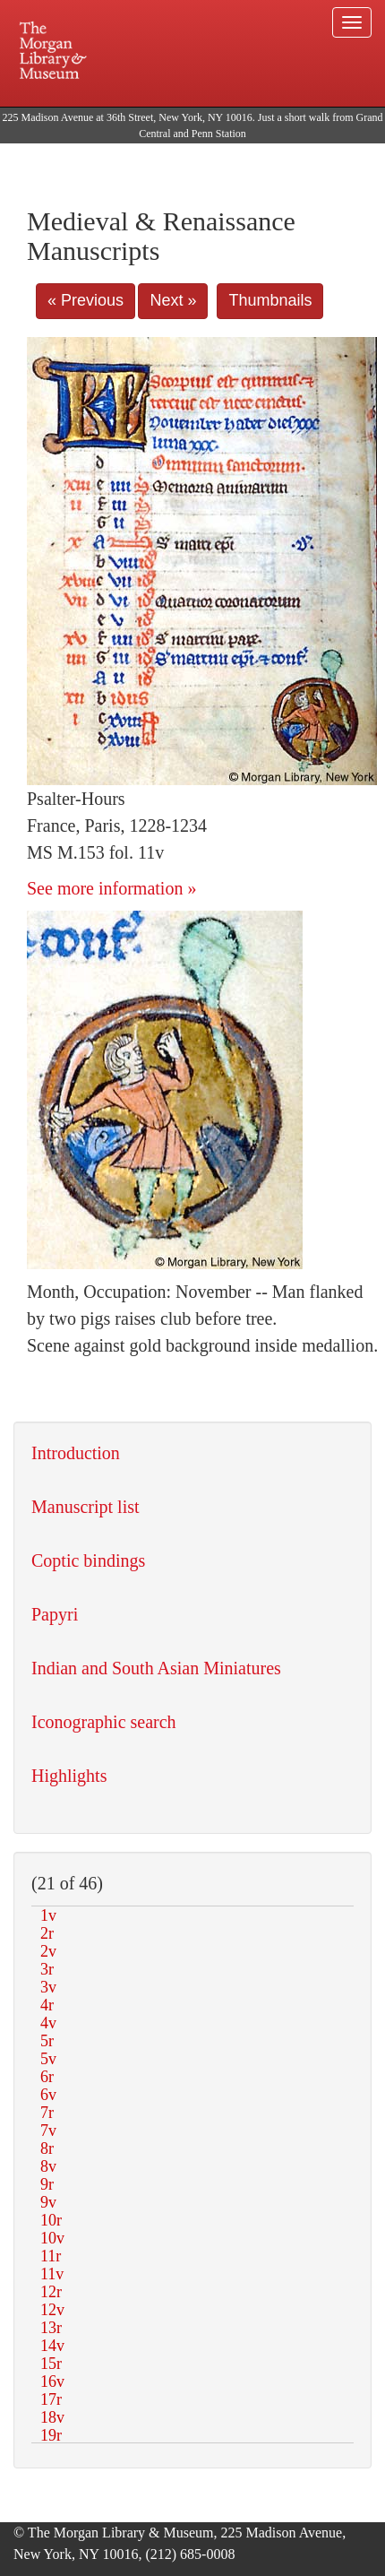 The image size is (385, 2576). Describe the element at coordinates (69, 1775) in the screenshot. I see `Highlights` at that location.